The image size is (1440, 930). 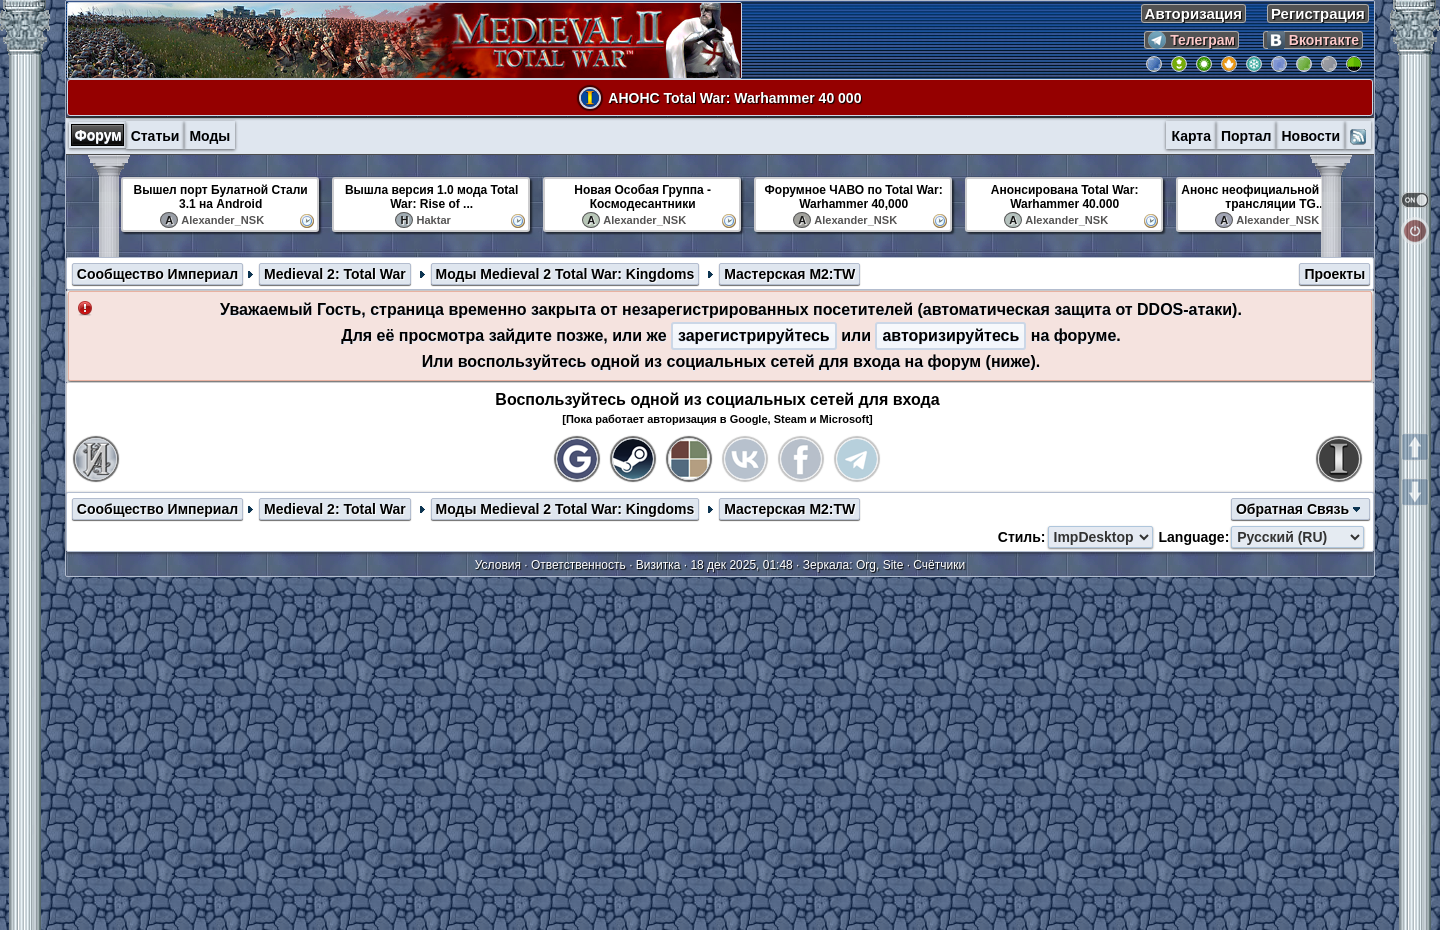 What do you see at coordinates (1310, 136) in the screenshot?
I see `Новости` at bounding box center [1310, 136].